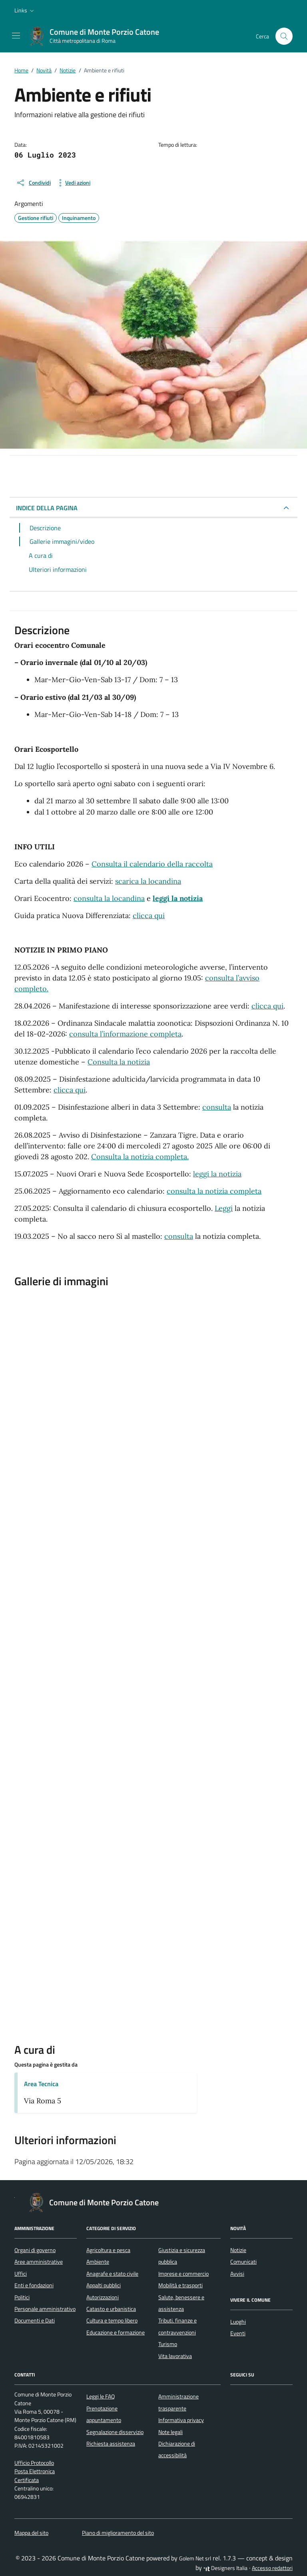 This screenshot has width=307, height=2576. What do you see at coordinates (102, 2297) in the screenshot?
I see `Autorizzazioni` at bounding box center [102, 2297].